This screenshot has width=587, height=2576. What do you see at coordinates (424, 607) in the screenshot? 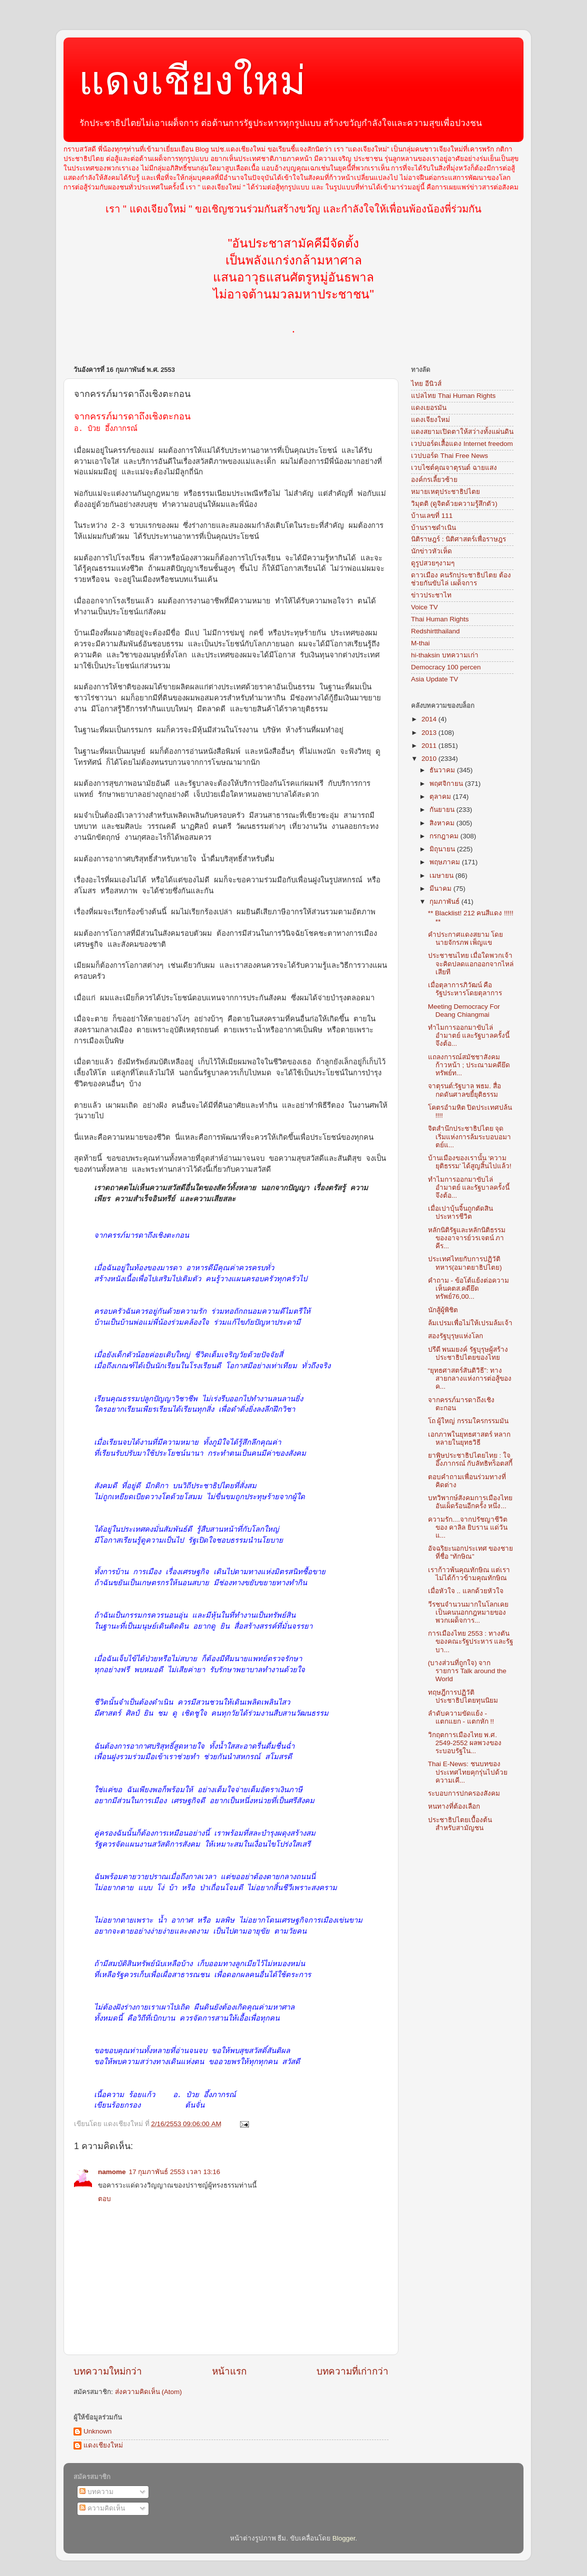
I see `Voice TV` at bounding box center [424, 607].